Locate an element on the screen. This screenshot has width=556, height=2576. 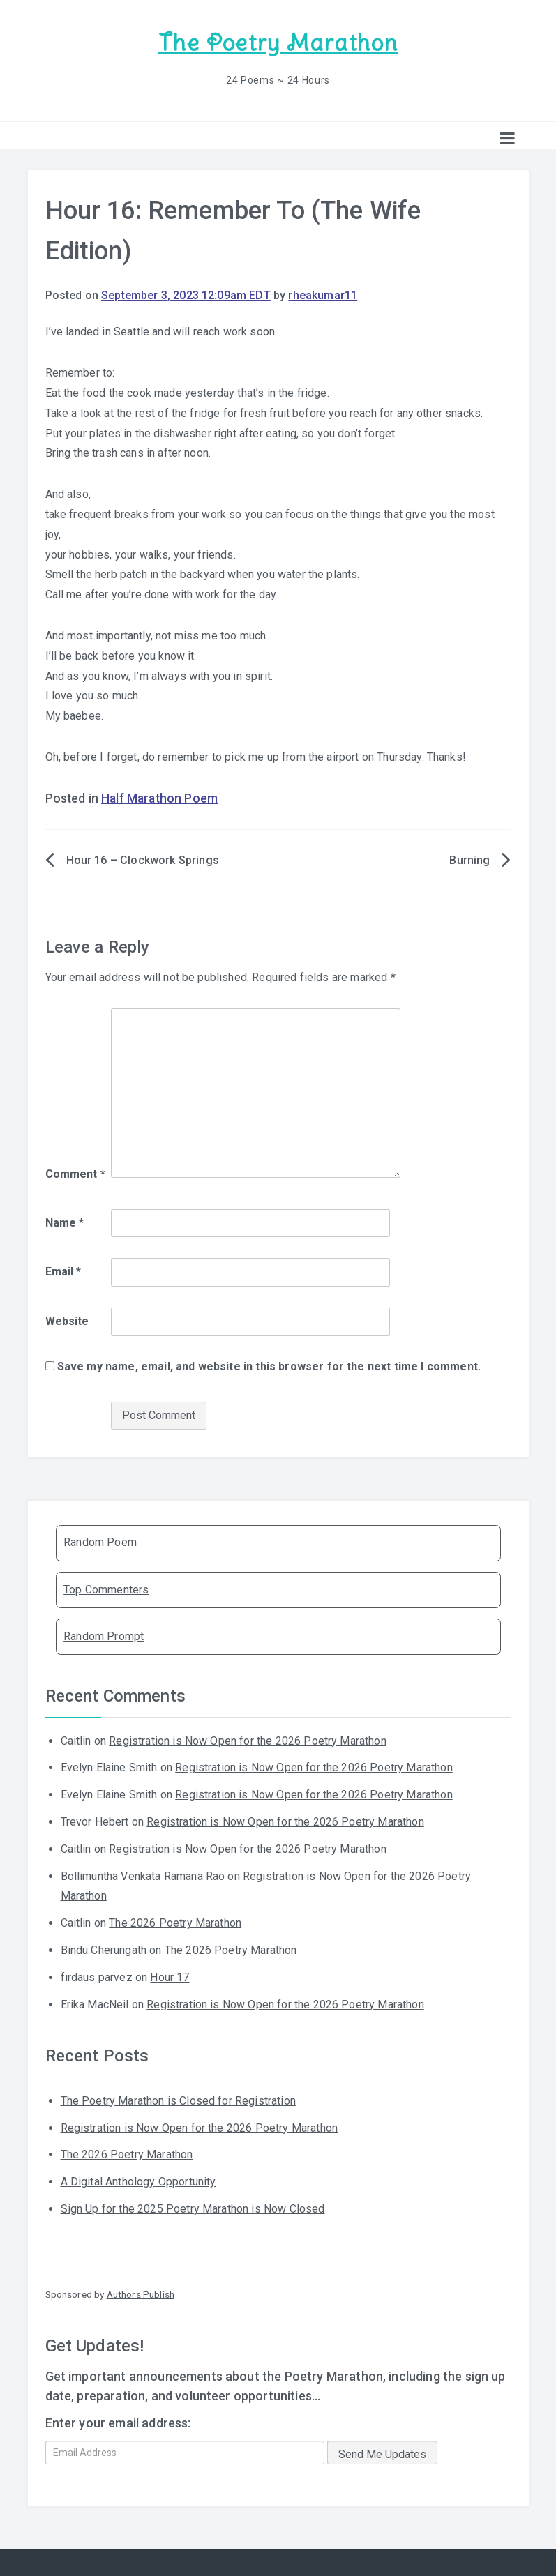
Save my name, email, and website in this browser for the next time I comment. is located at coordinates (269, 1365).